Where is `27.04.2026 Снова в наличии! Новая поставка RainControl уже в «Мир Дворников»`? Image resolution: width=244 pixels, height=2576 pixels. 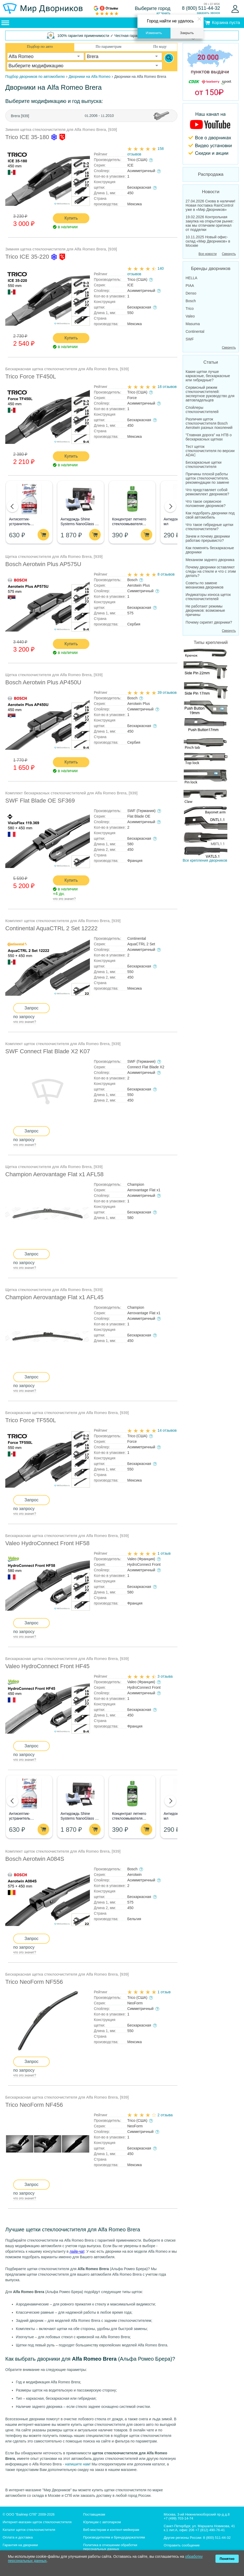 27.04.2026 Снова в наличии! Новая поставка RainControl уже в «Мир Дворников» is located at coordinates (210, 205).